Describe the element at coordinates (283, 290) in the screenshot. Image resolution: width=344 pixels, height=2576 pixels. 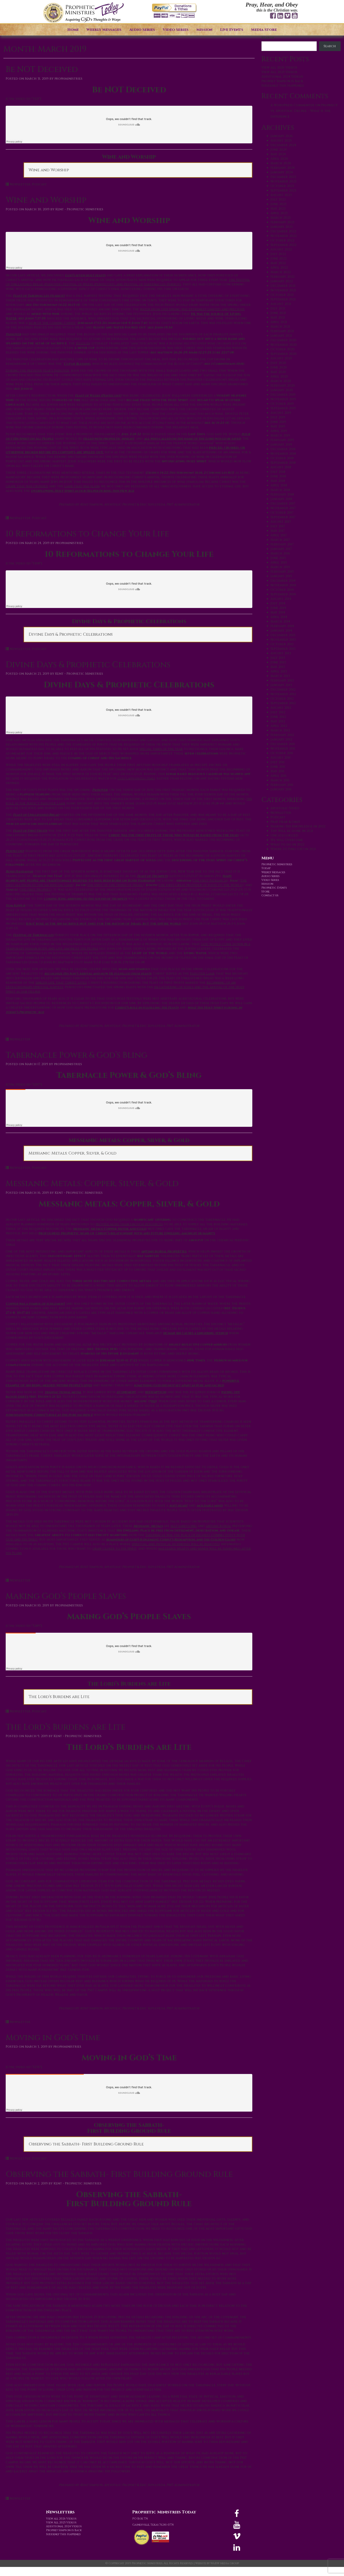
I see `November 2021` at that location.